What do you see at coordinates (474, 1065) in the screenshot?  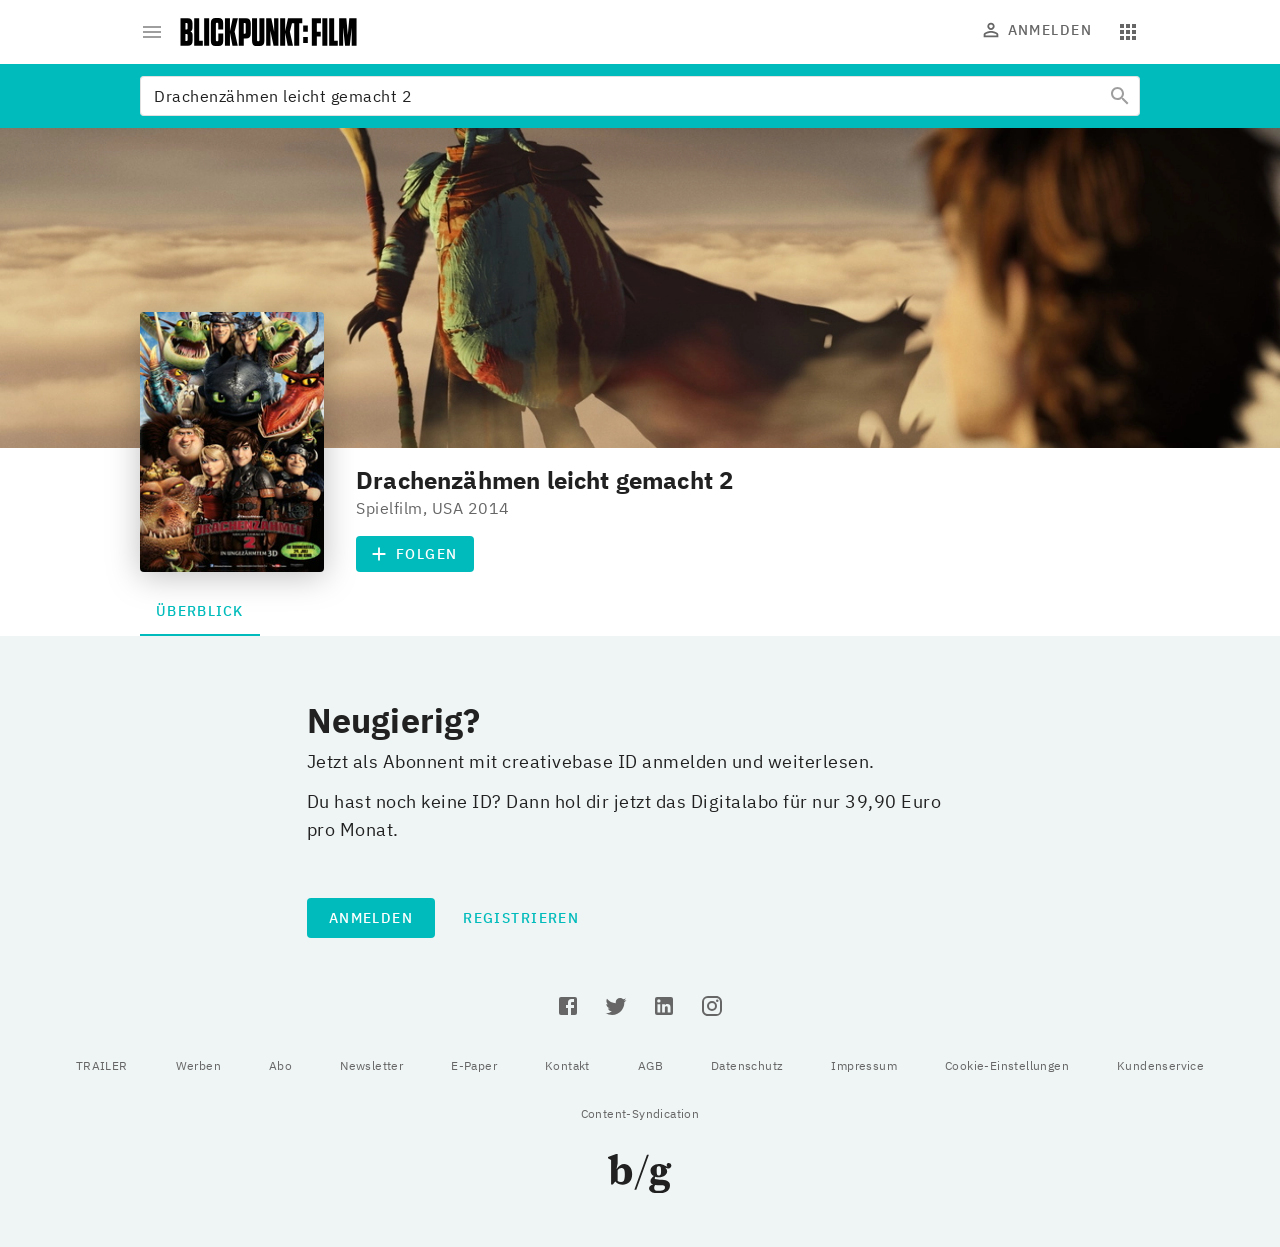 I see `E-Paper` at bounding box center [474, 1065].